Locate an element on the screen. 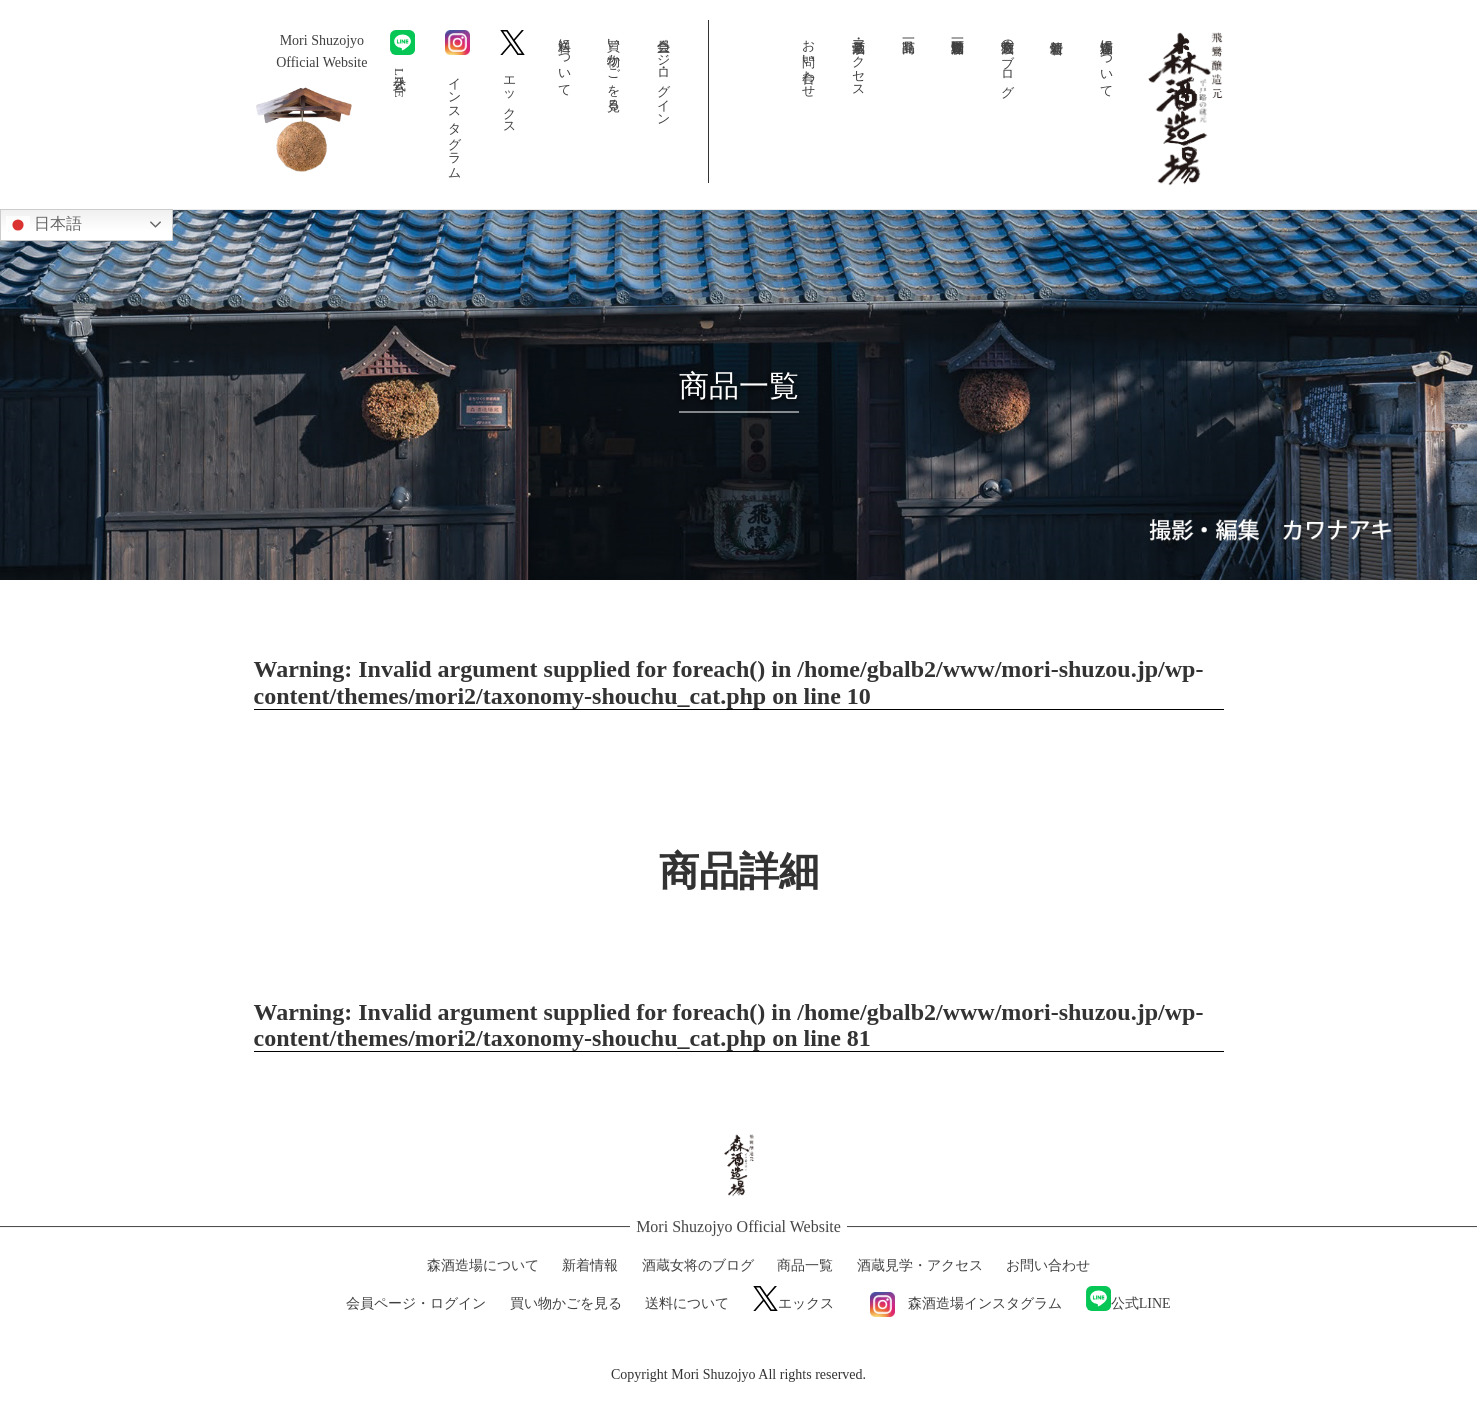 This screenshot has height=1417, width=1477. 送料について is located at coordinates (564, 60).